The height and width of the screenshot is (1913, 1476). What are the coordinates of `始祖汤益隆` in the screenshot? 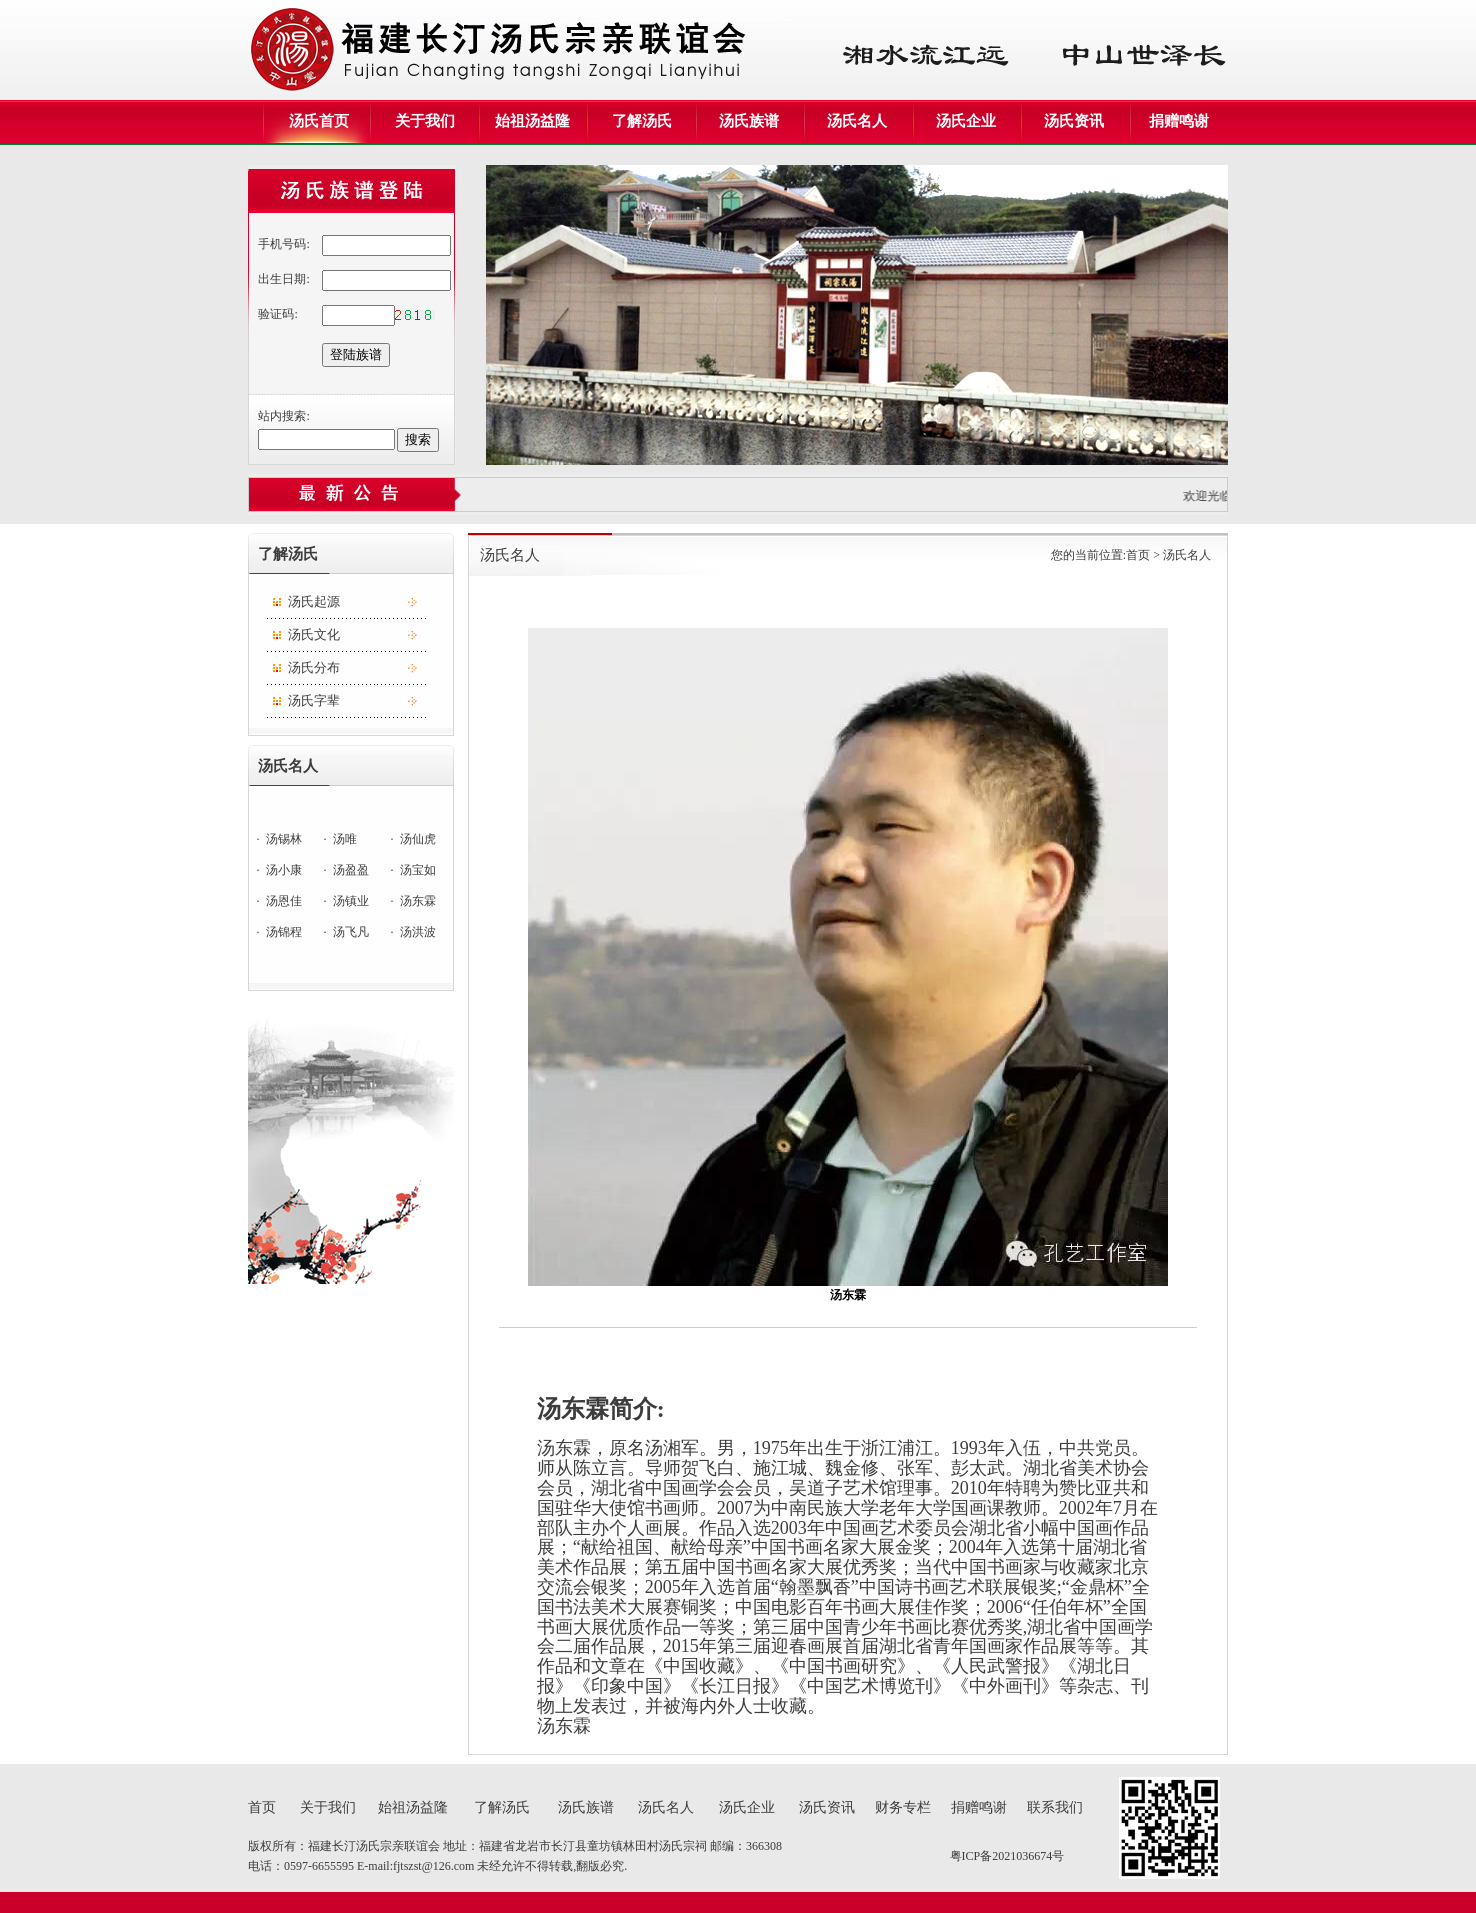 It's located at (413, 1807).